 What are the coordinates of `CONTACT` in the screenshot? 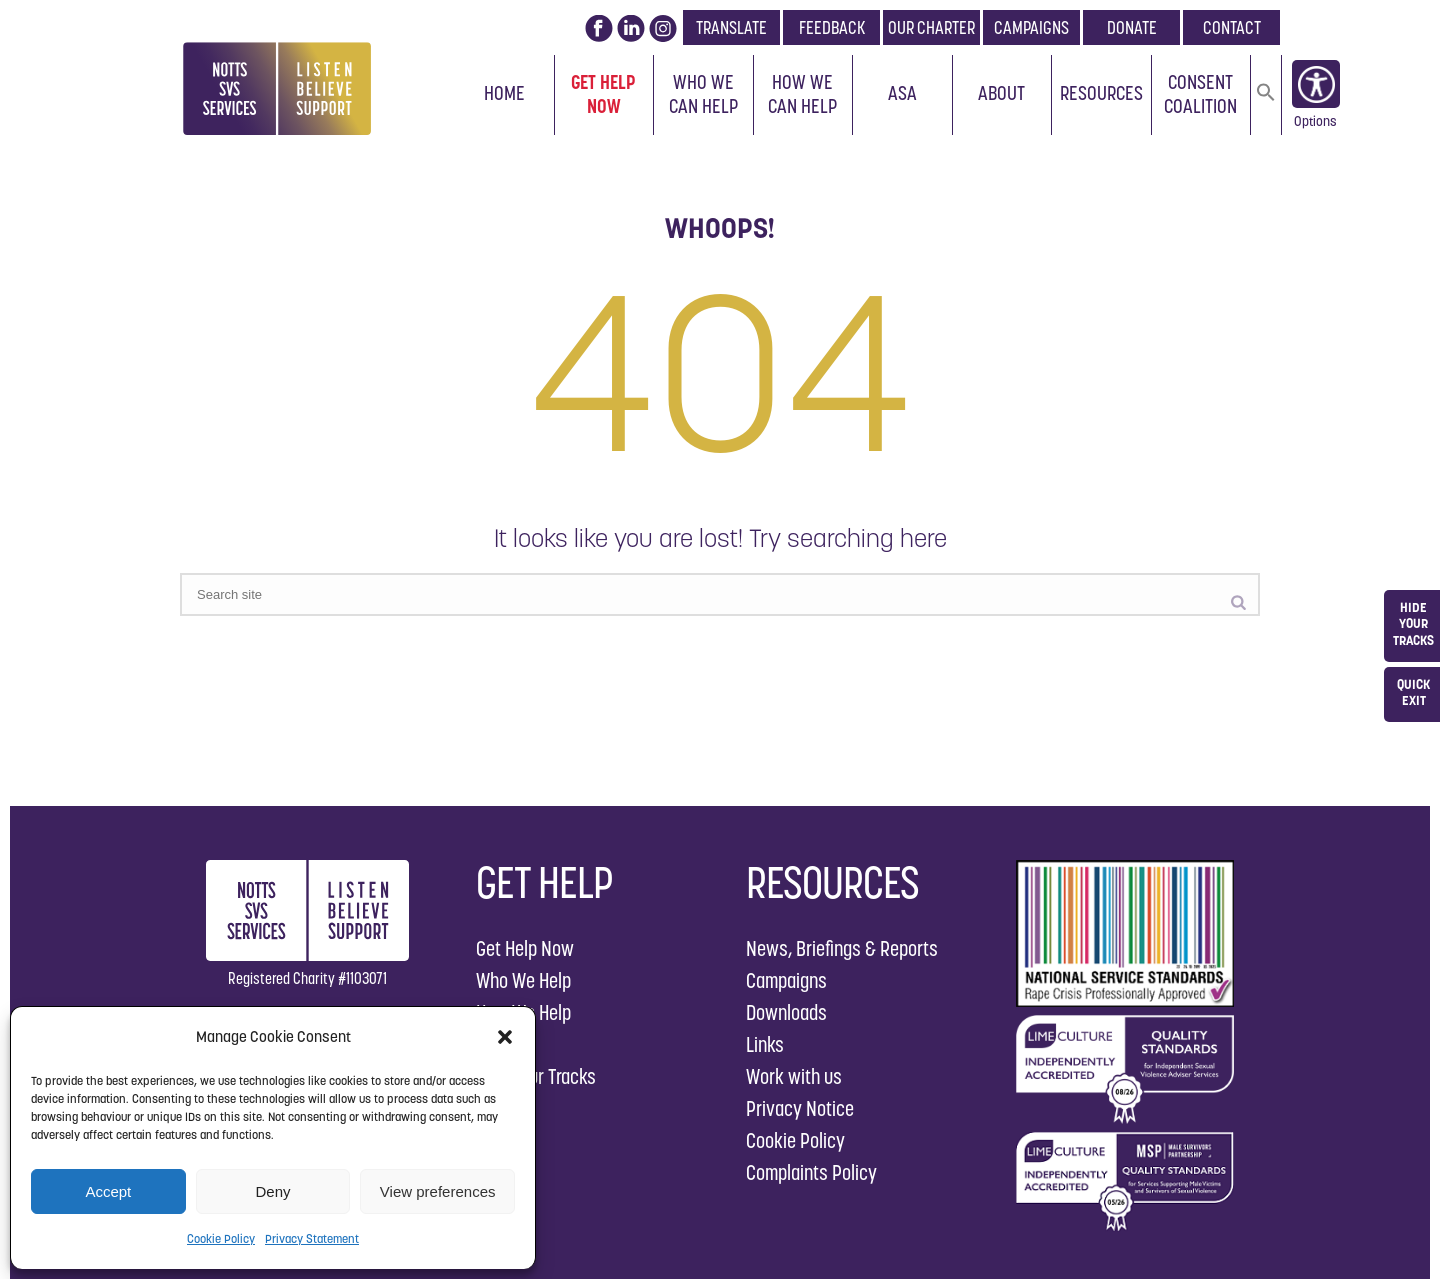 It's located at (1232, 27).